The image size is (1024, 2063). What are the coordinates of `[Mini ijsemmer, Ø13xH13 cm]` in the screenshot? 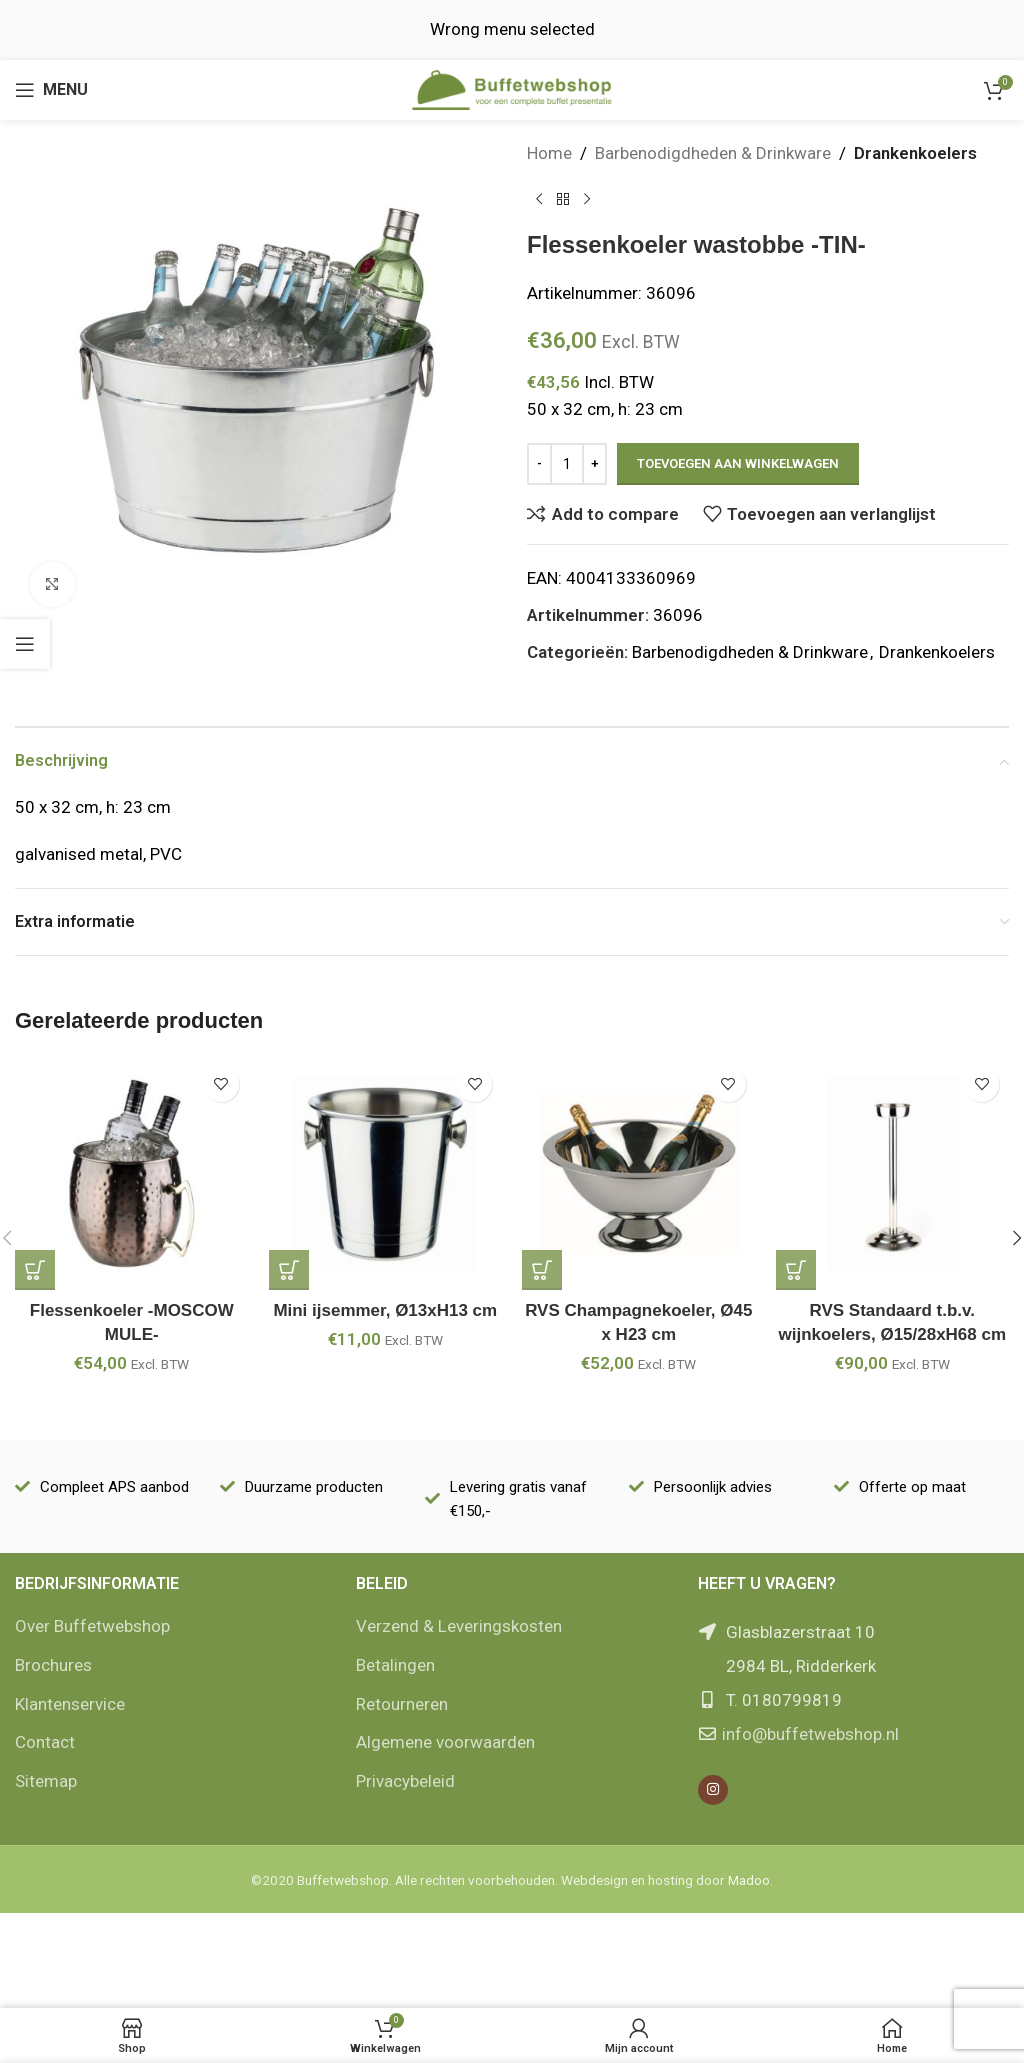 It's located at (386, 1174).